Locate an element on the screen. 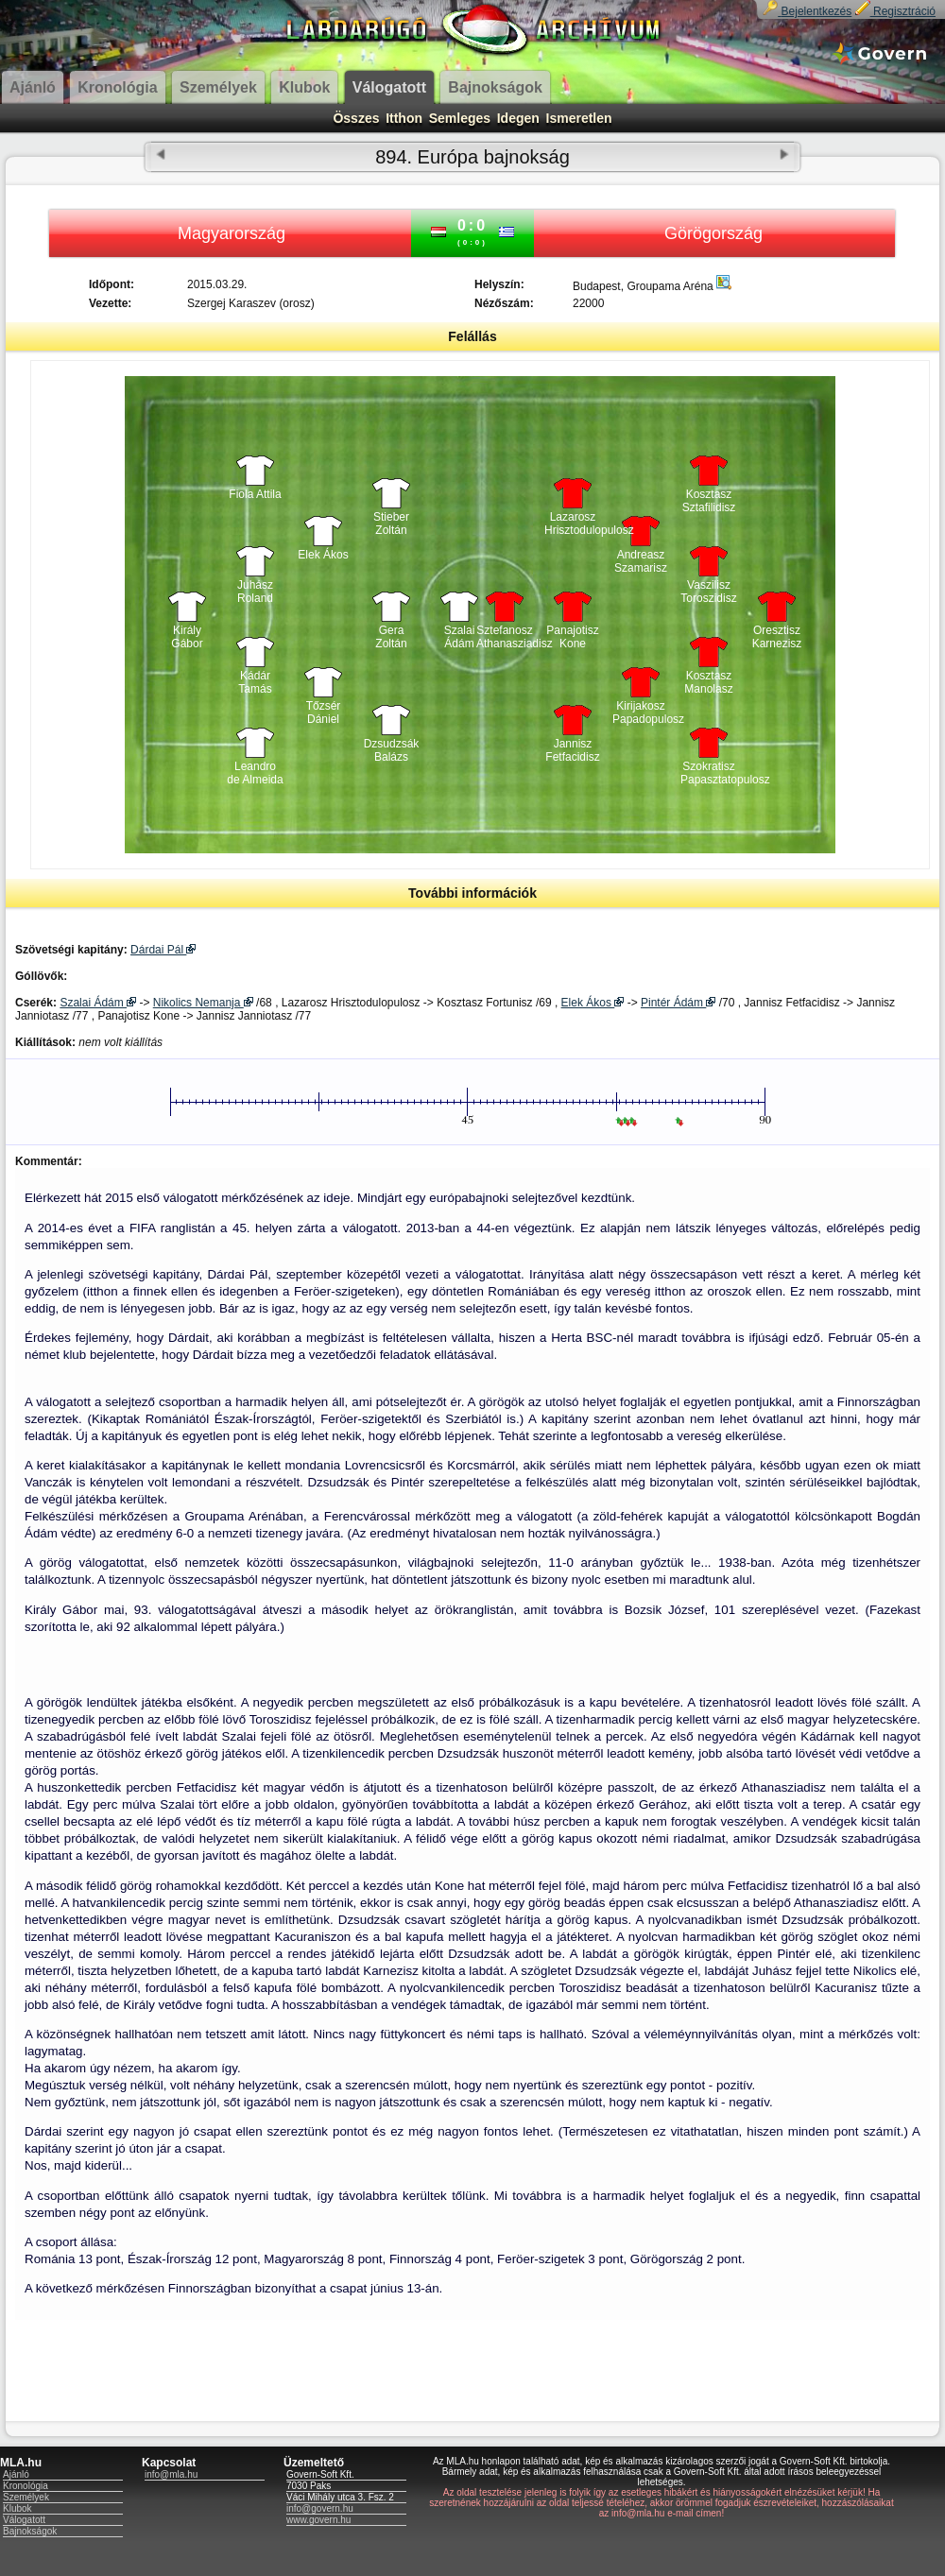 Image resolution: width=945 pixels, height=2576 pixels. Lazarosz Hrisztodulopulosz is located at coordinates (572, 523).